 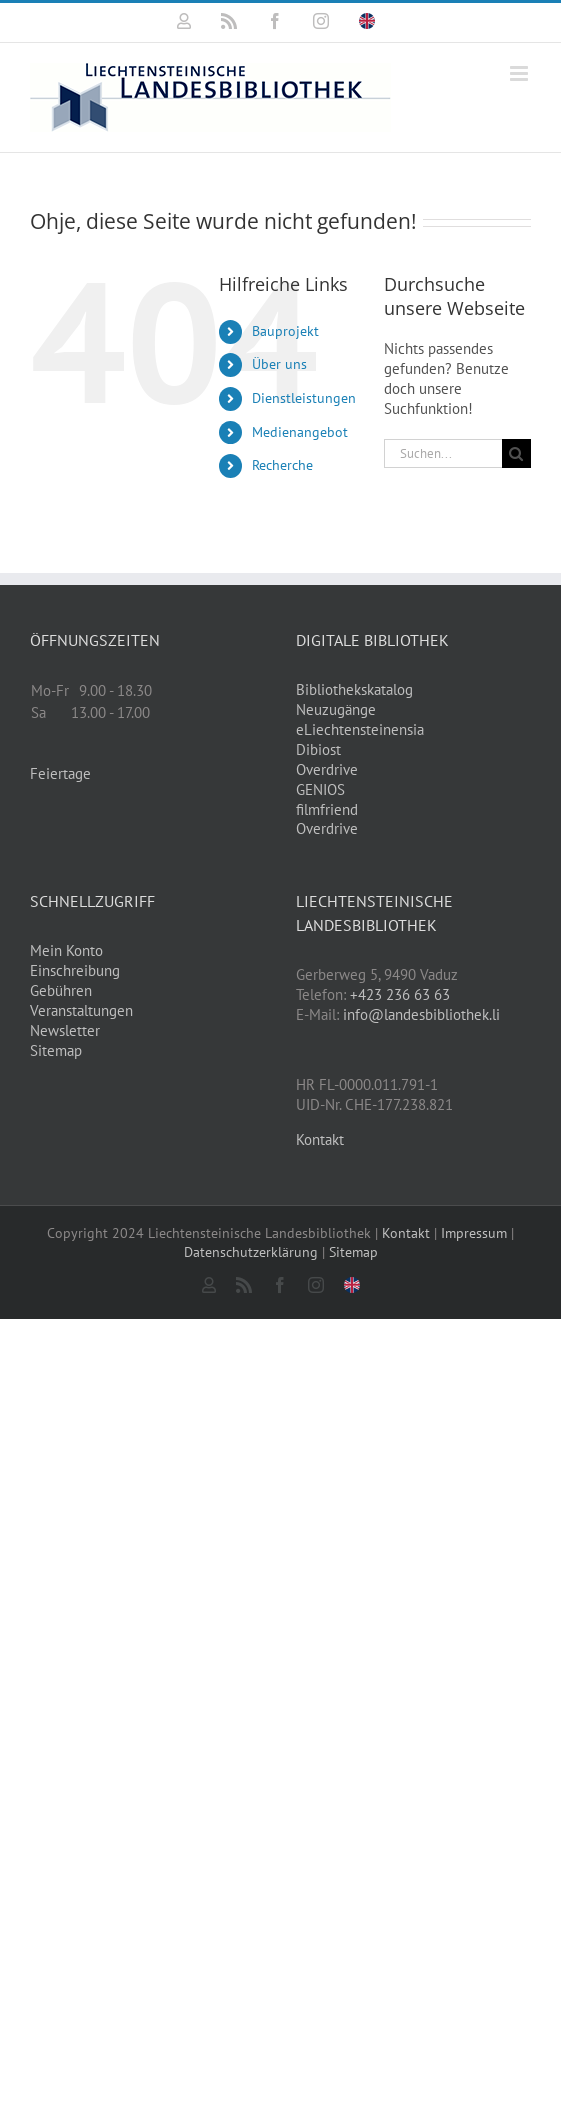 I want to click on [Suchen...], so click(x=443, y=453).